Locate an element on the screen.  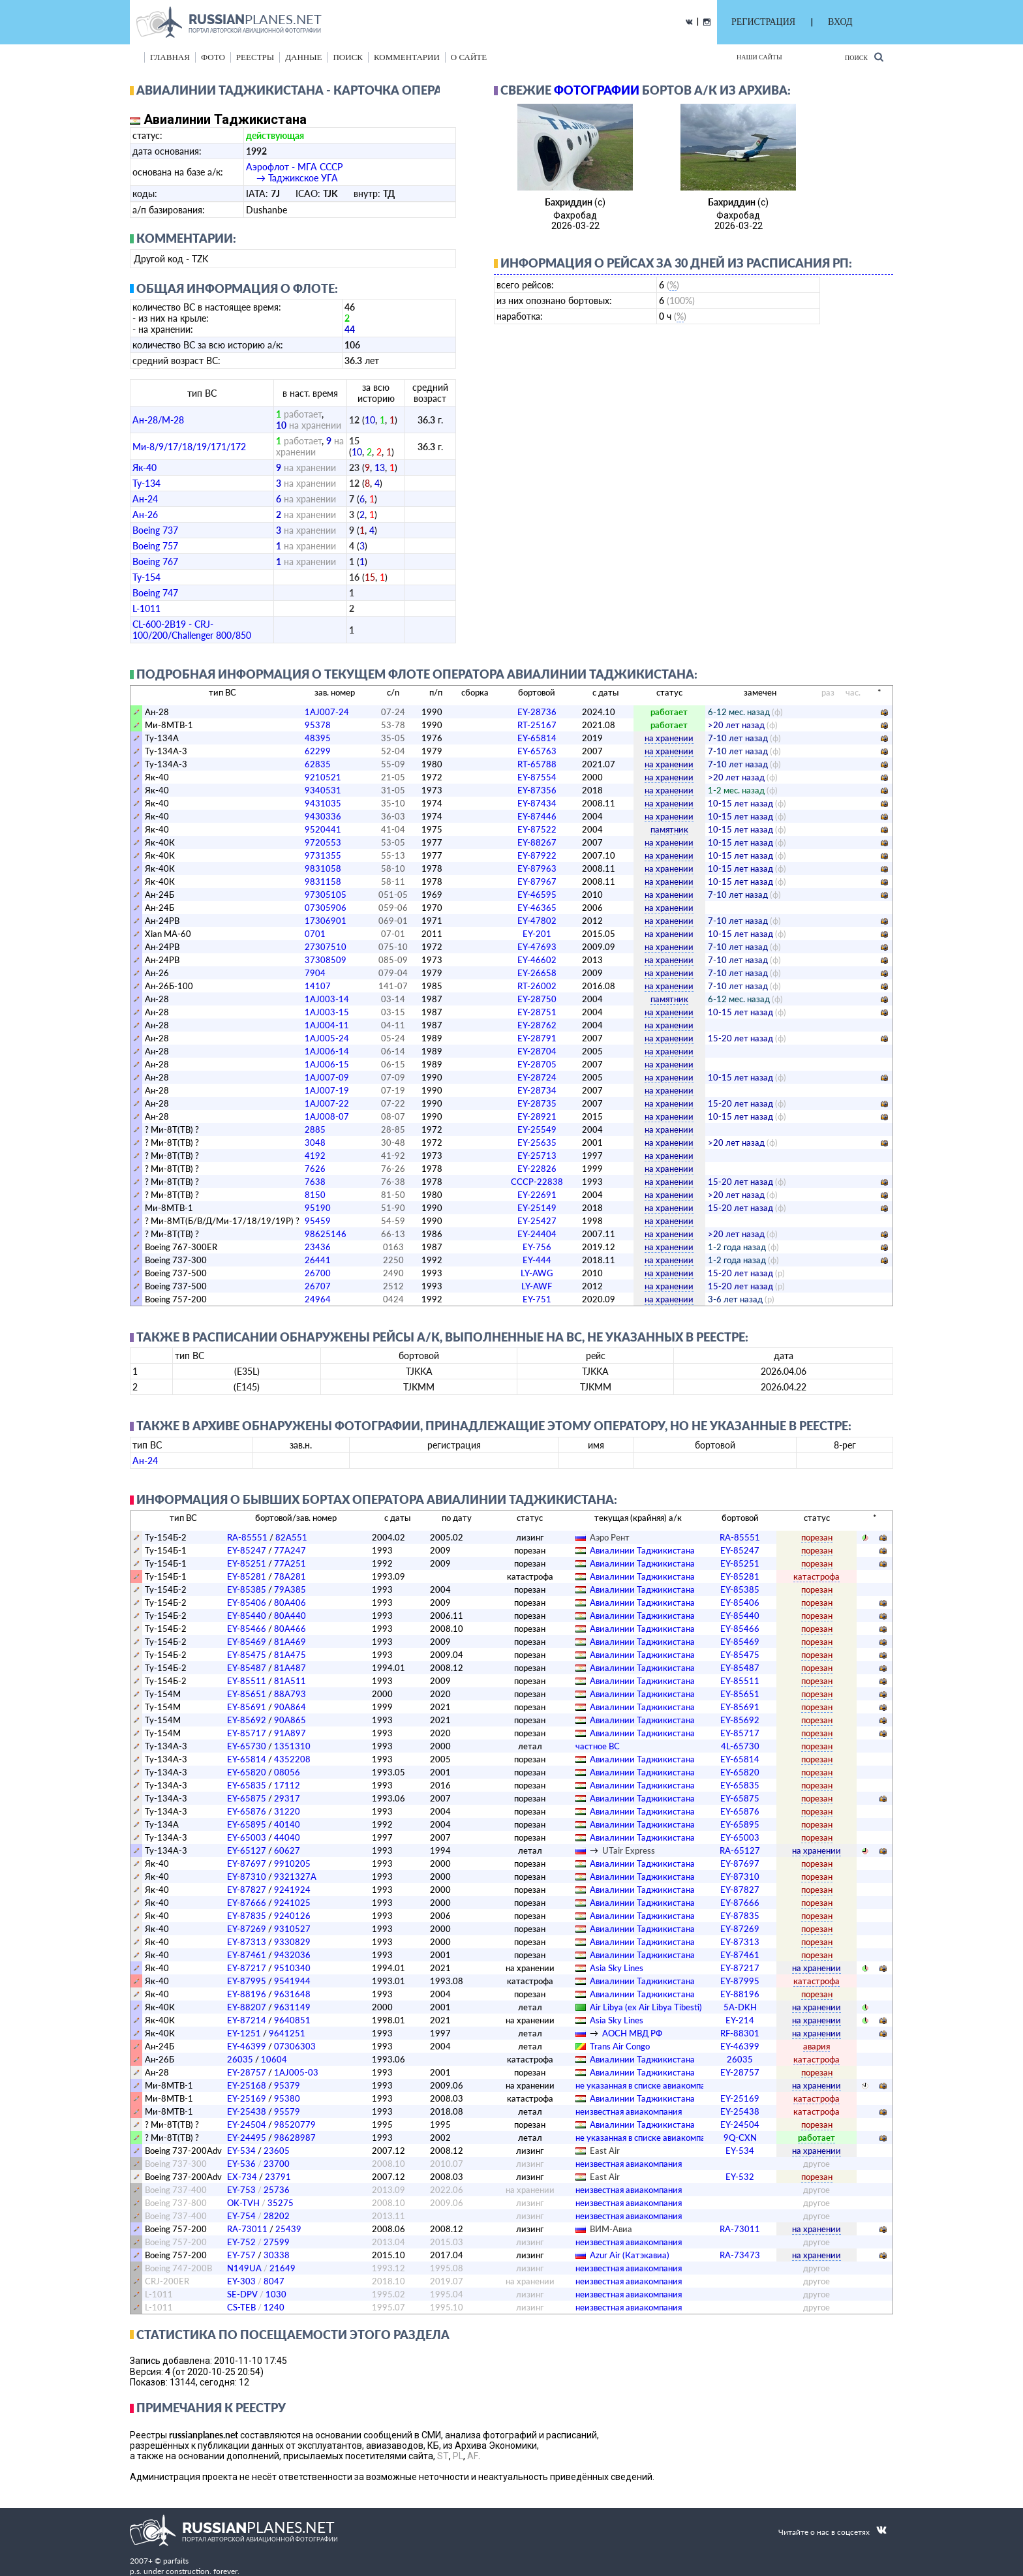
EY-25427 is located at coordinates (537, 1221).